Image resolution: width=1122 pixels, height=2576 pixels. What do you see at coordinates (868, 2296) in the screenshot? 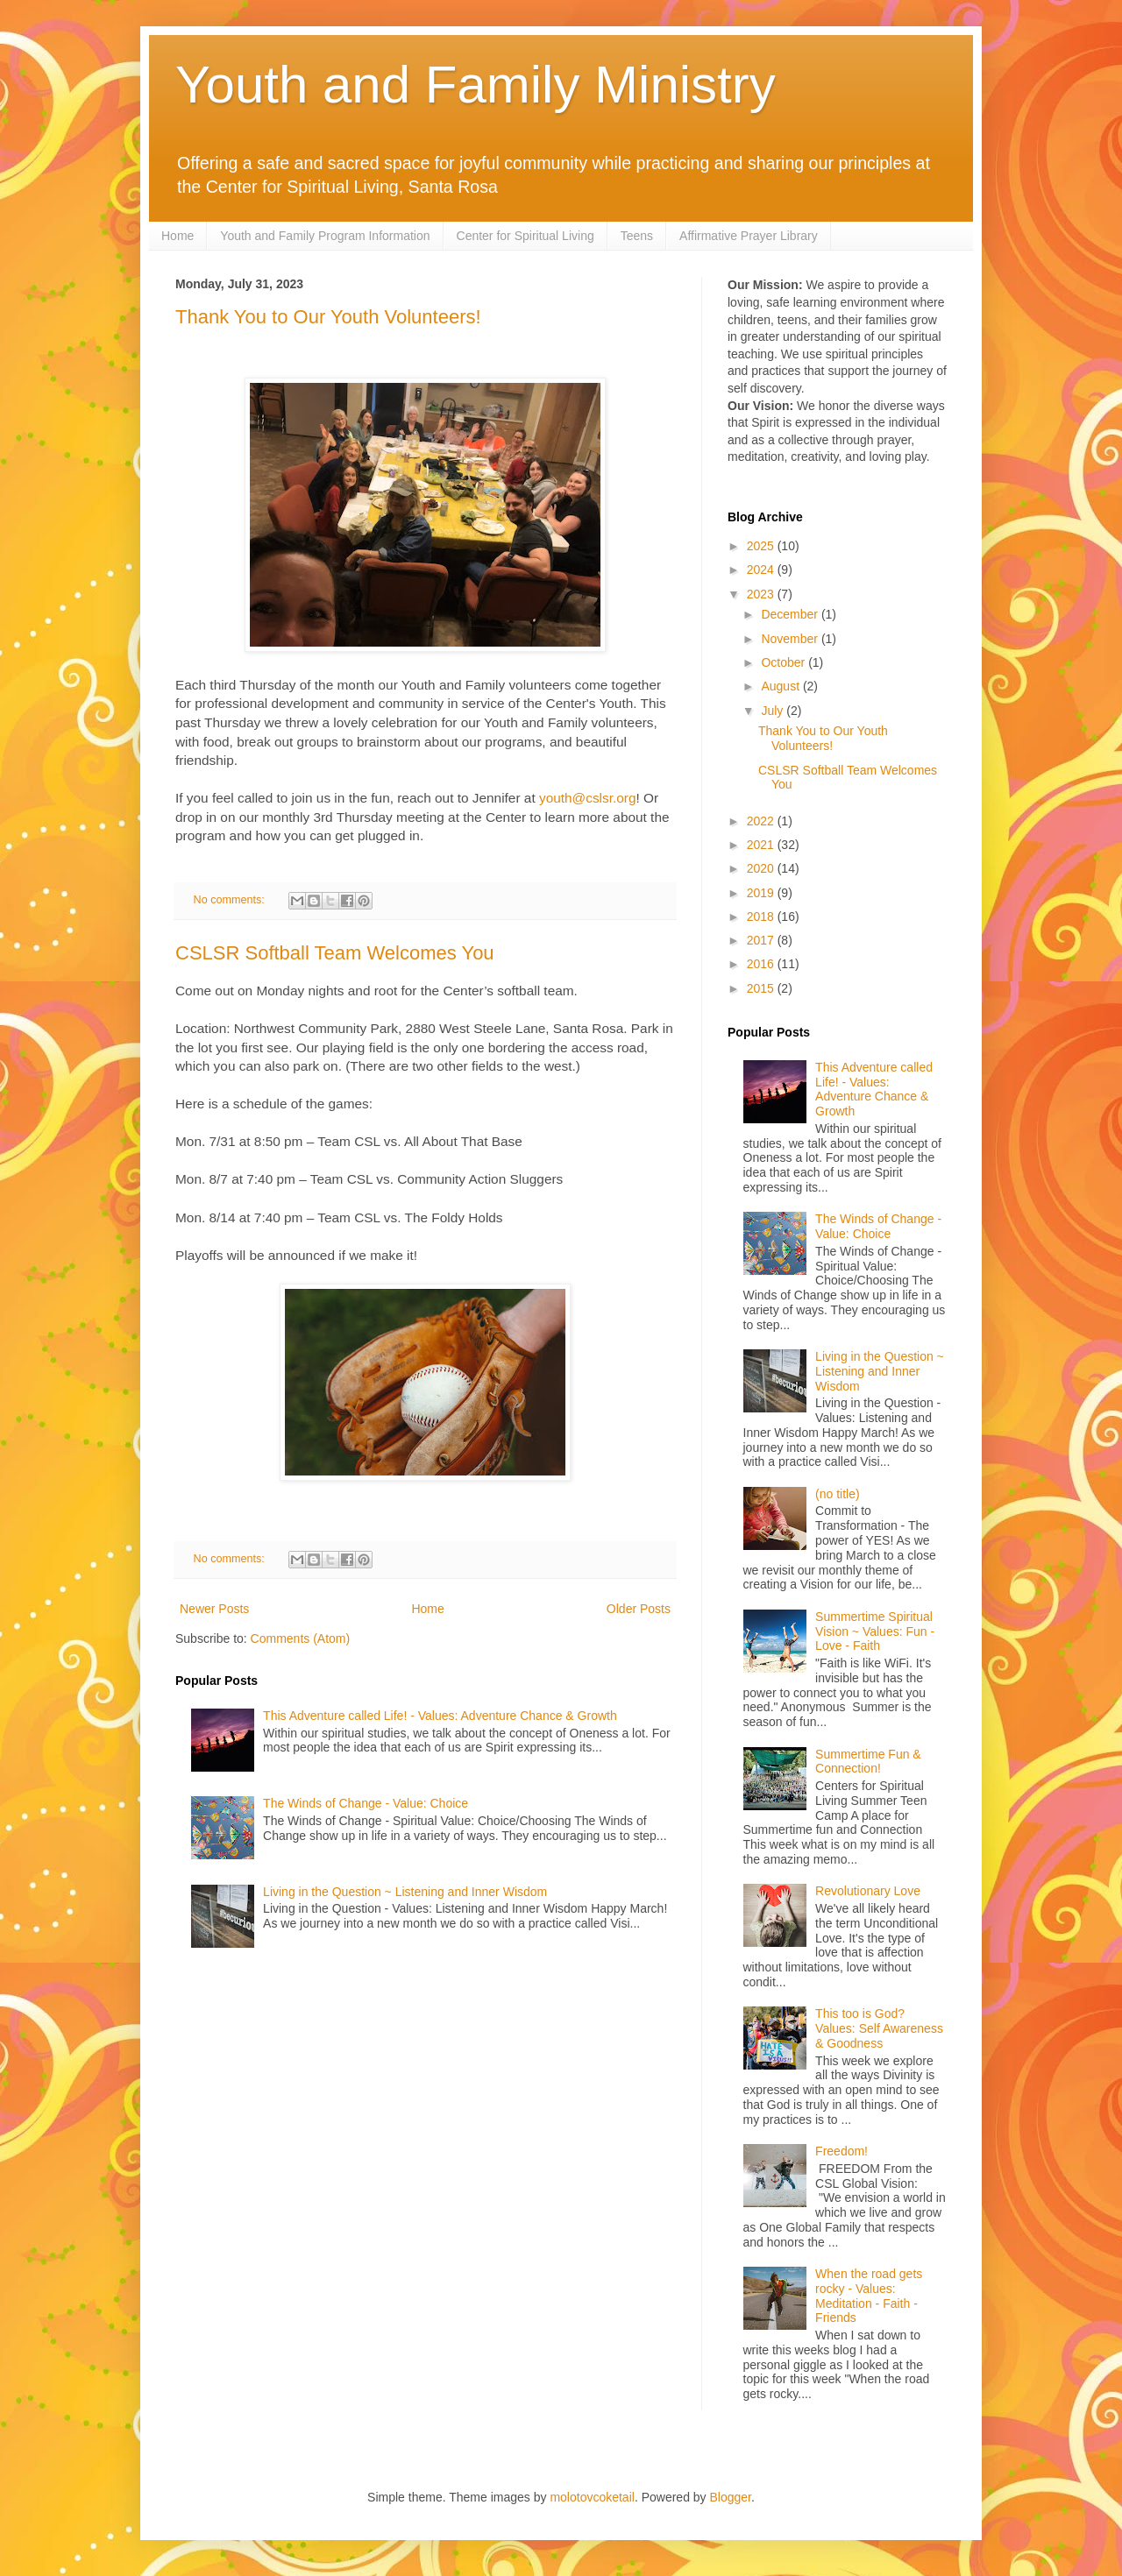
I see `When the road gets rocky - Values: Meditation - Faith - Friends` at bounding box center [868, 2296].